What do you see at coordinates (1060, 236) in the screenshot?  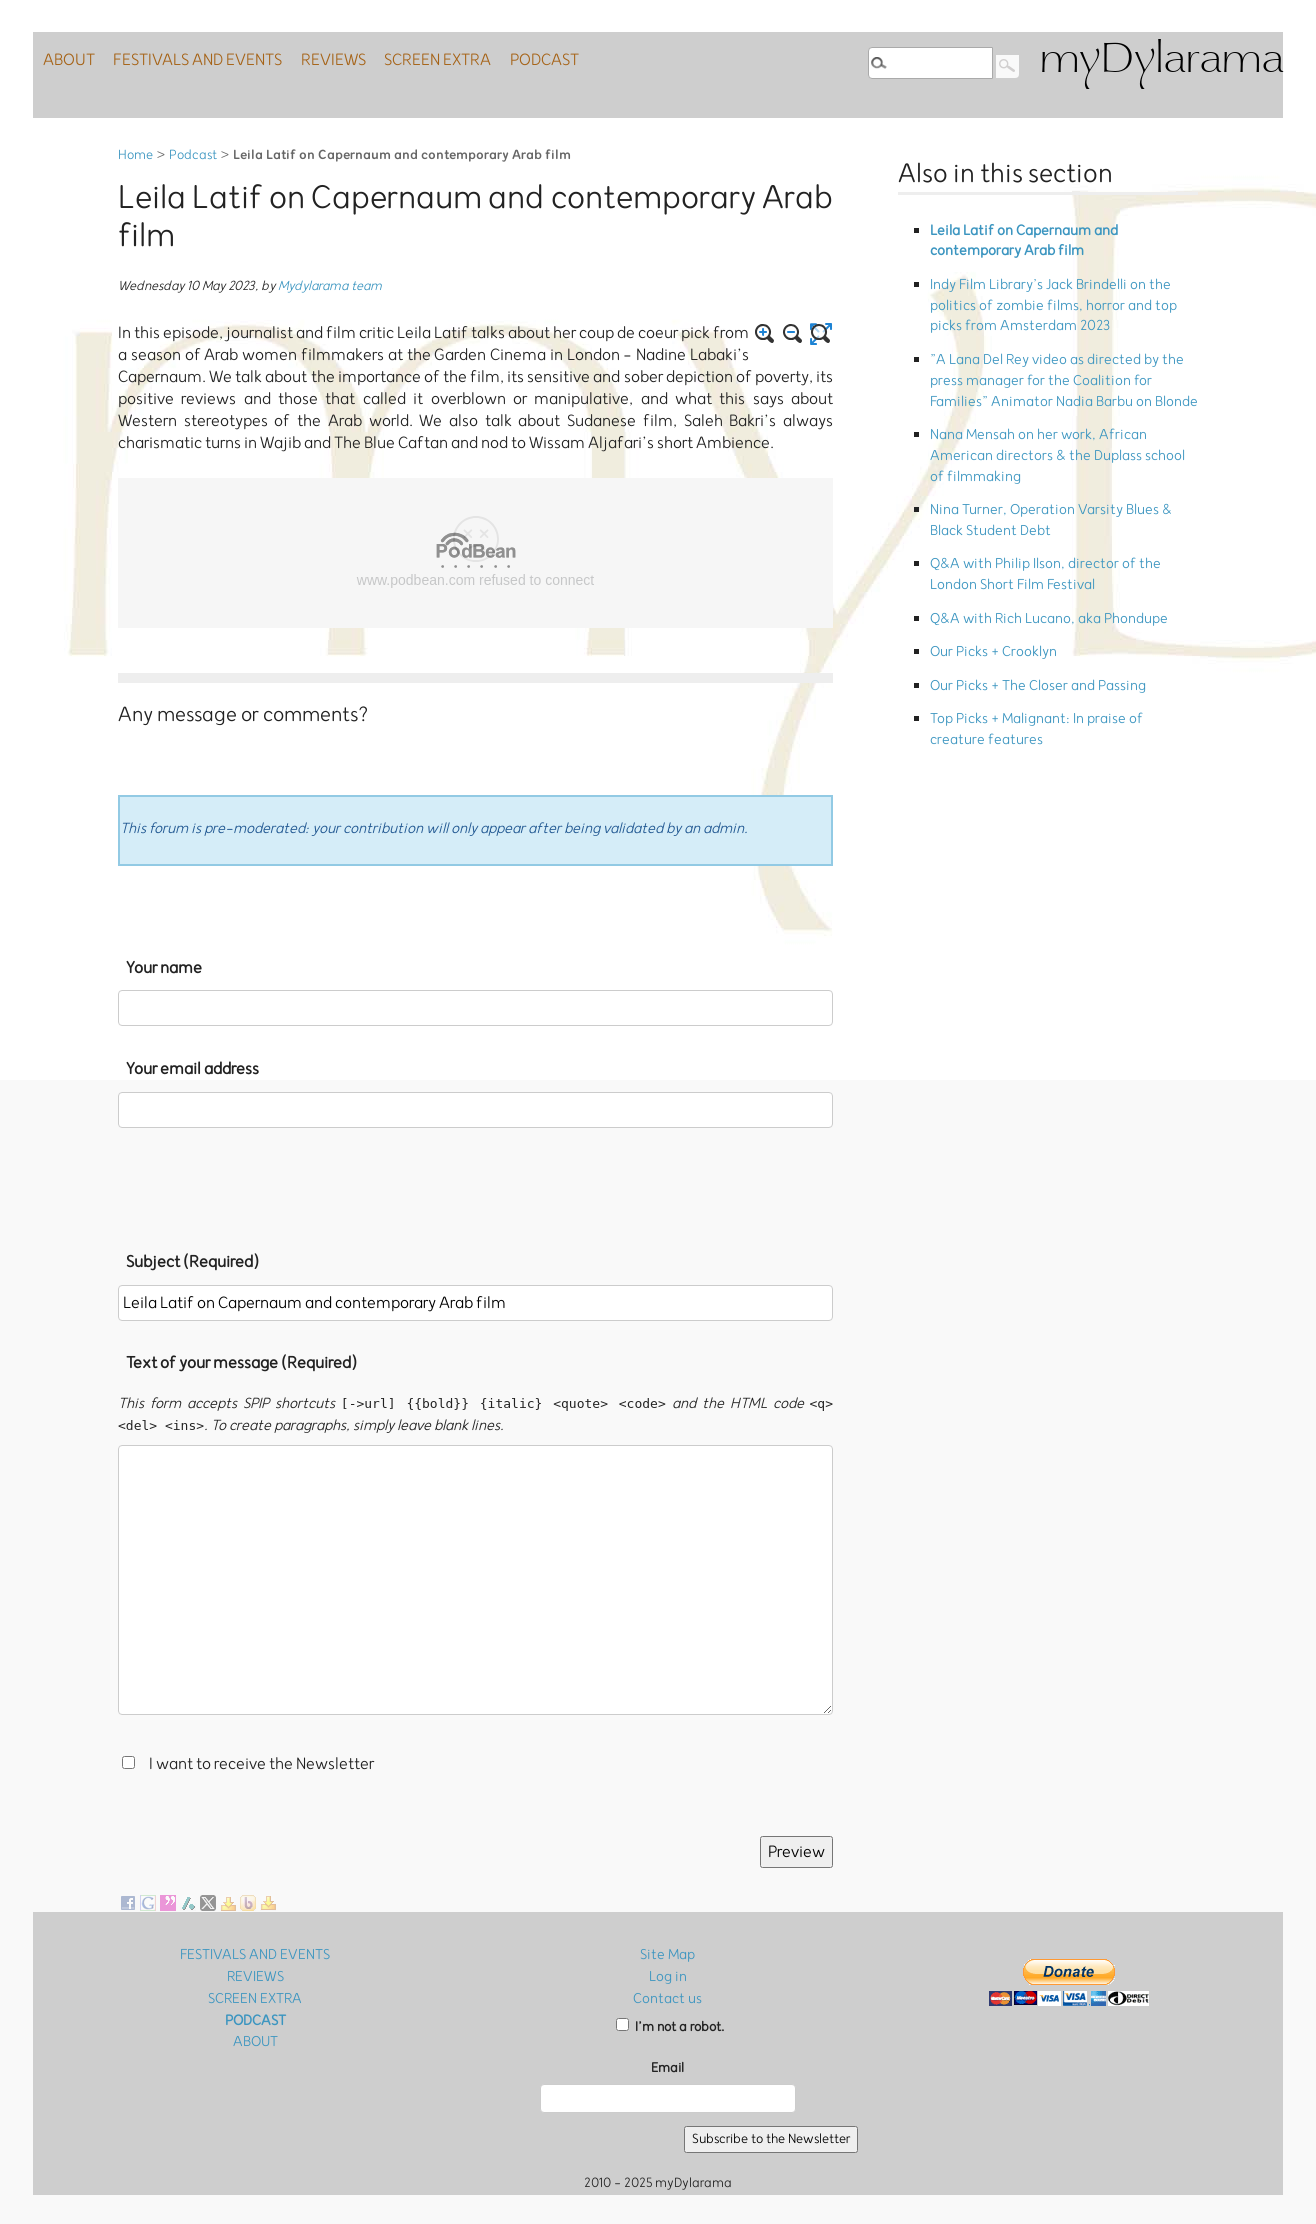 I see `Leila Latif on Capernaum and contemporary Arab film` at bounding box center [1060, 236].